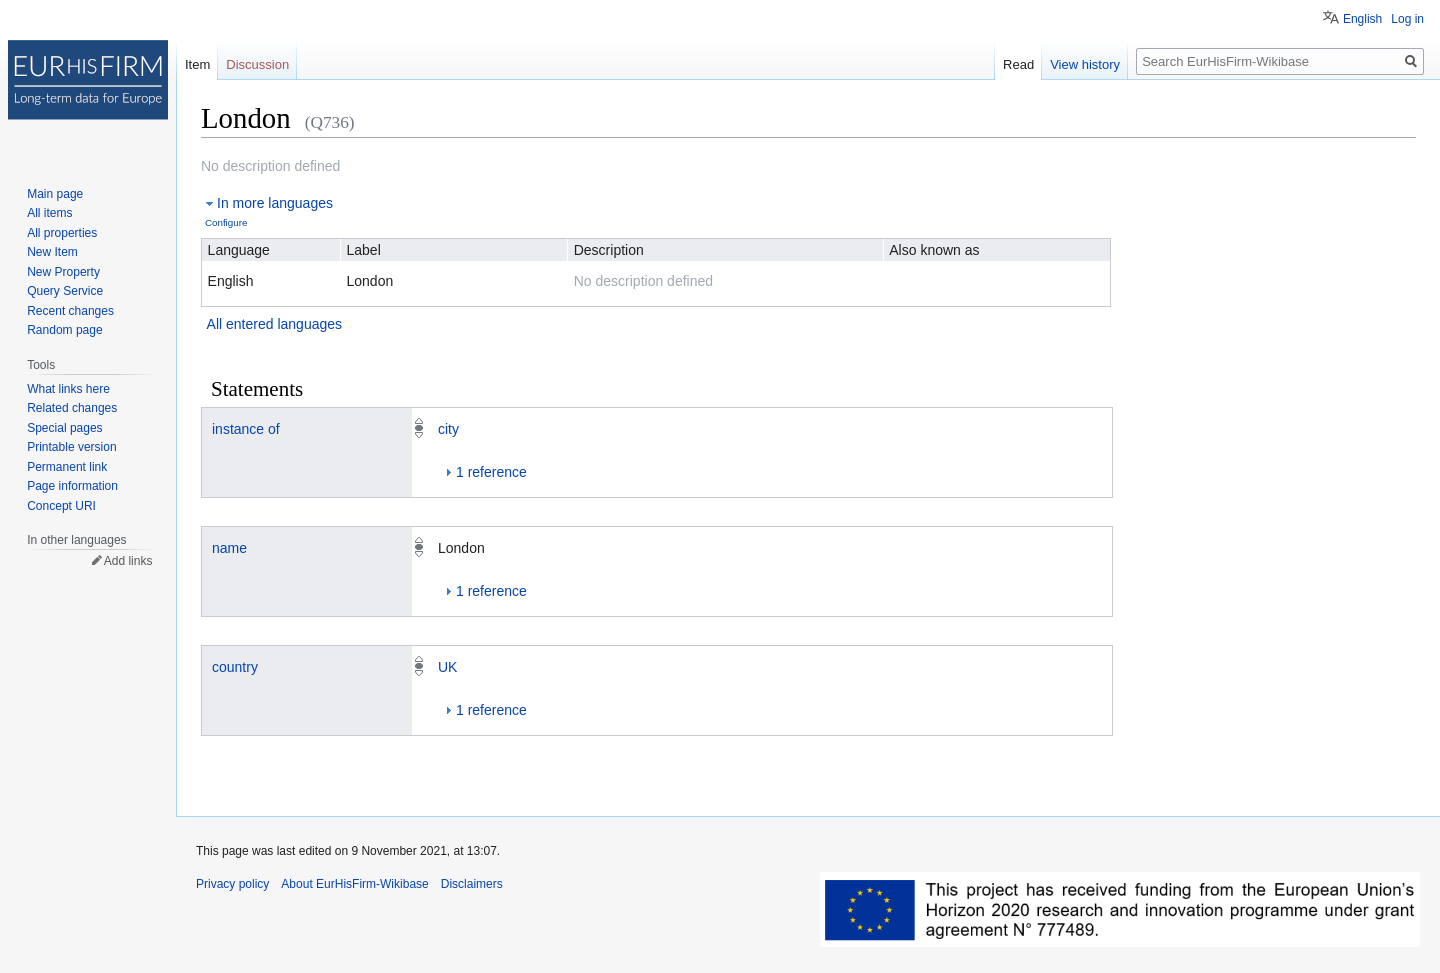  Describe the element at coordinates (64, 330) in the screenshot. I see `Random page` at that location.